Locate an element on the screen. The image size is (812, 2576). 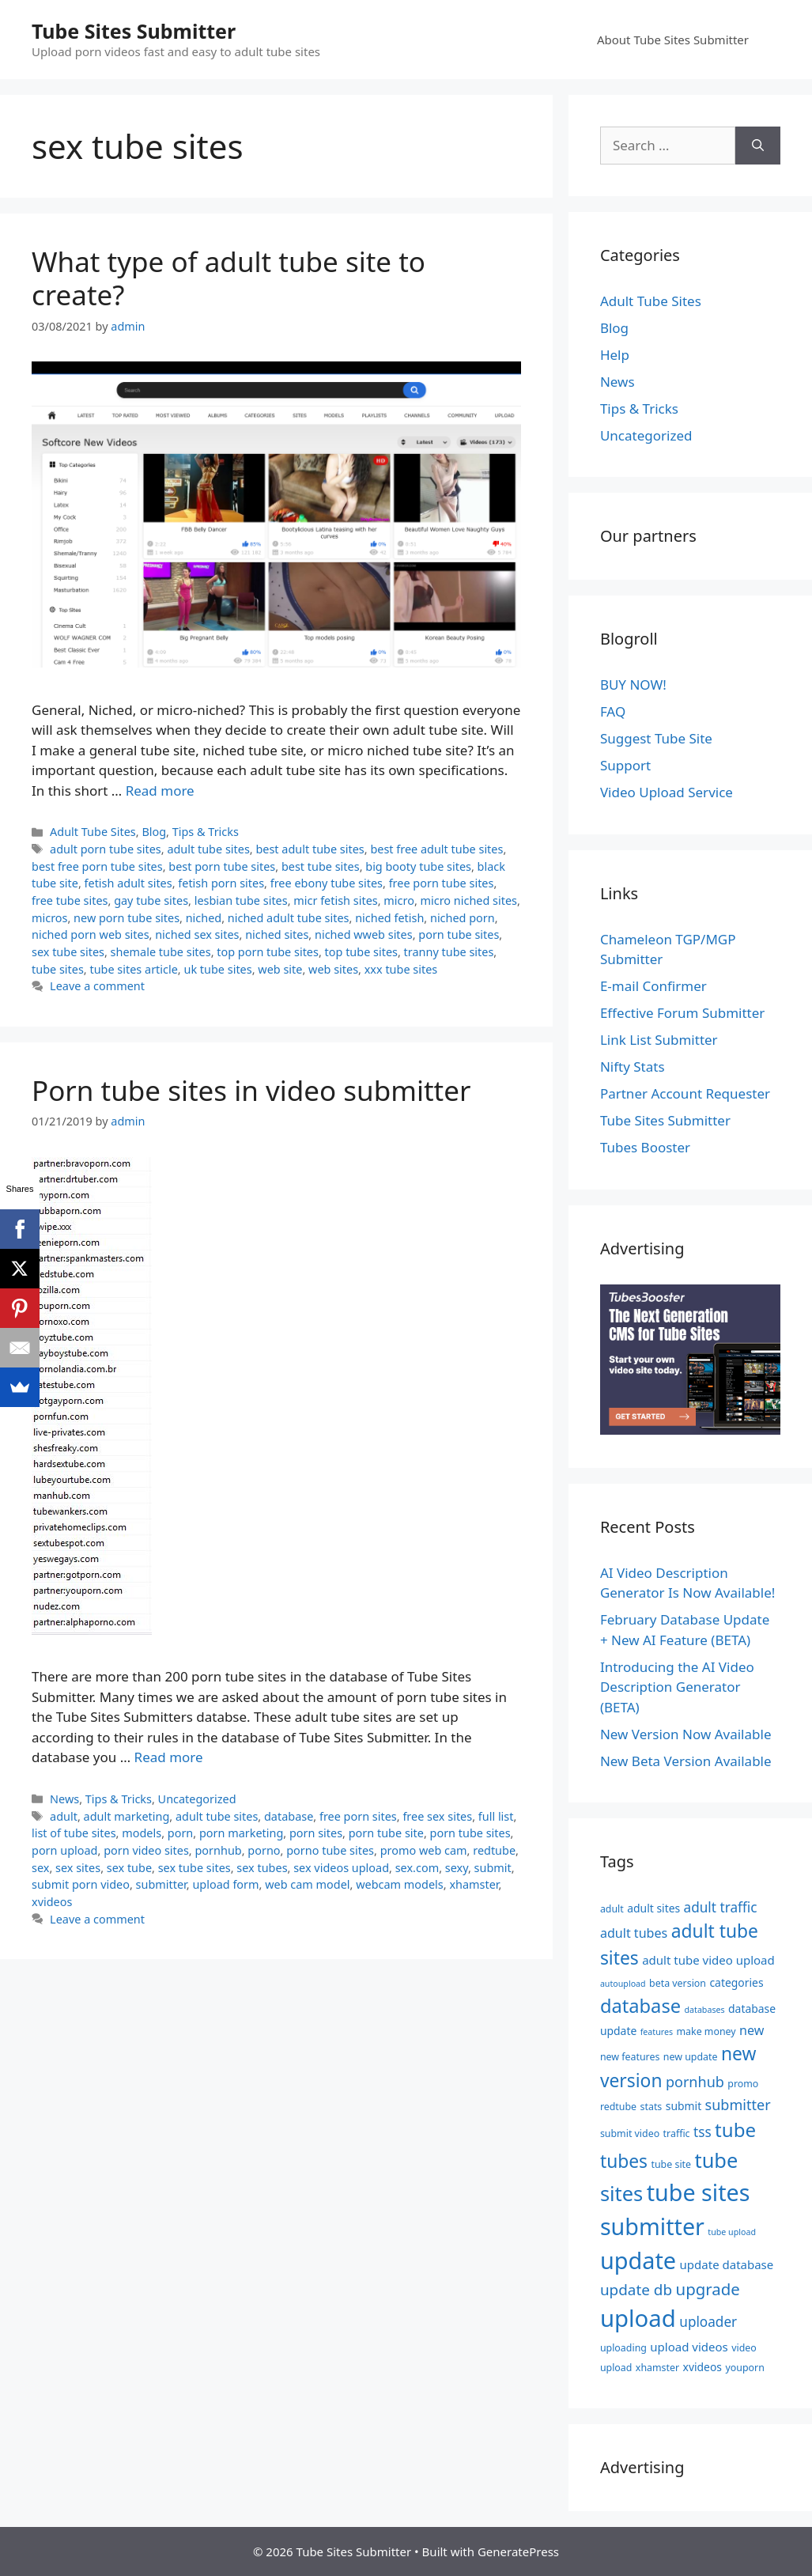
[Search] is located at coordinates (757, 146).